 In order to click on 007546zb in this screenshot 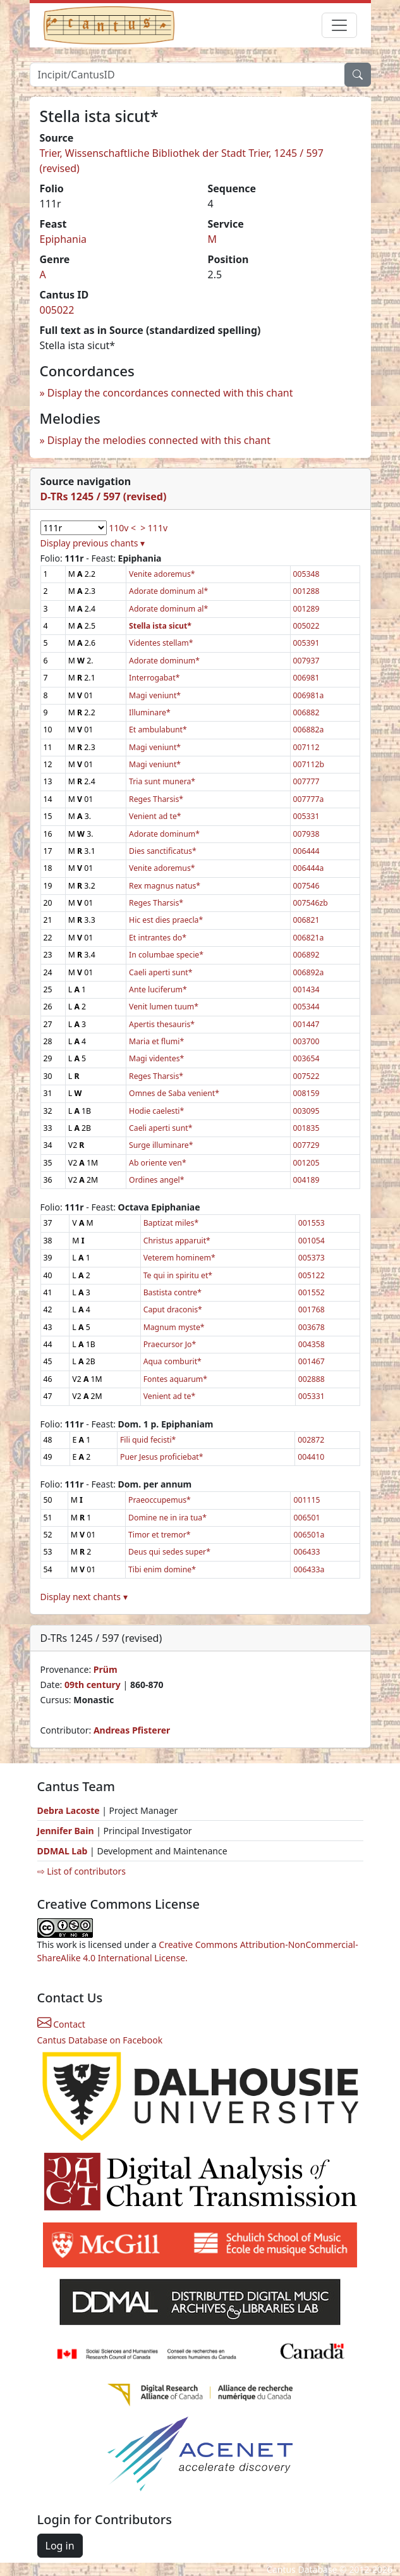, I will do `click(310, 902)`.